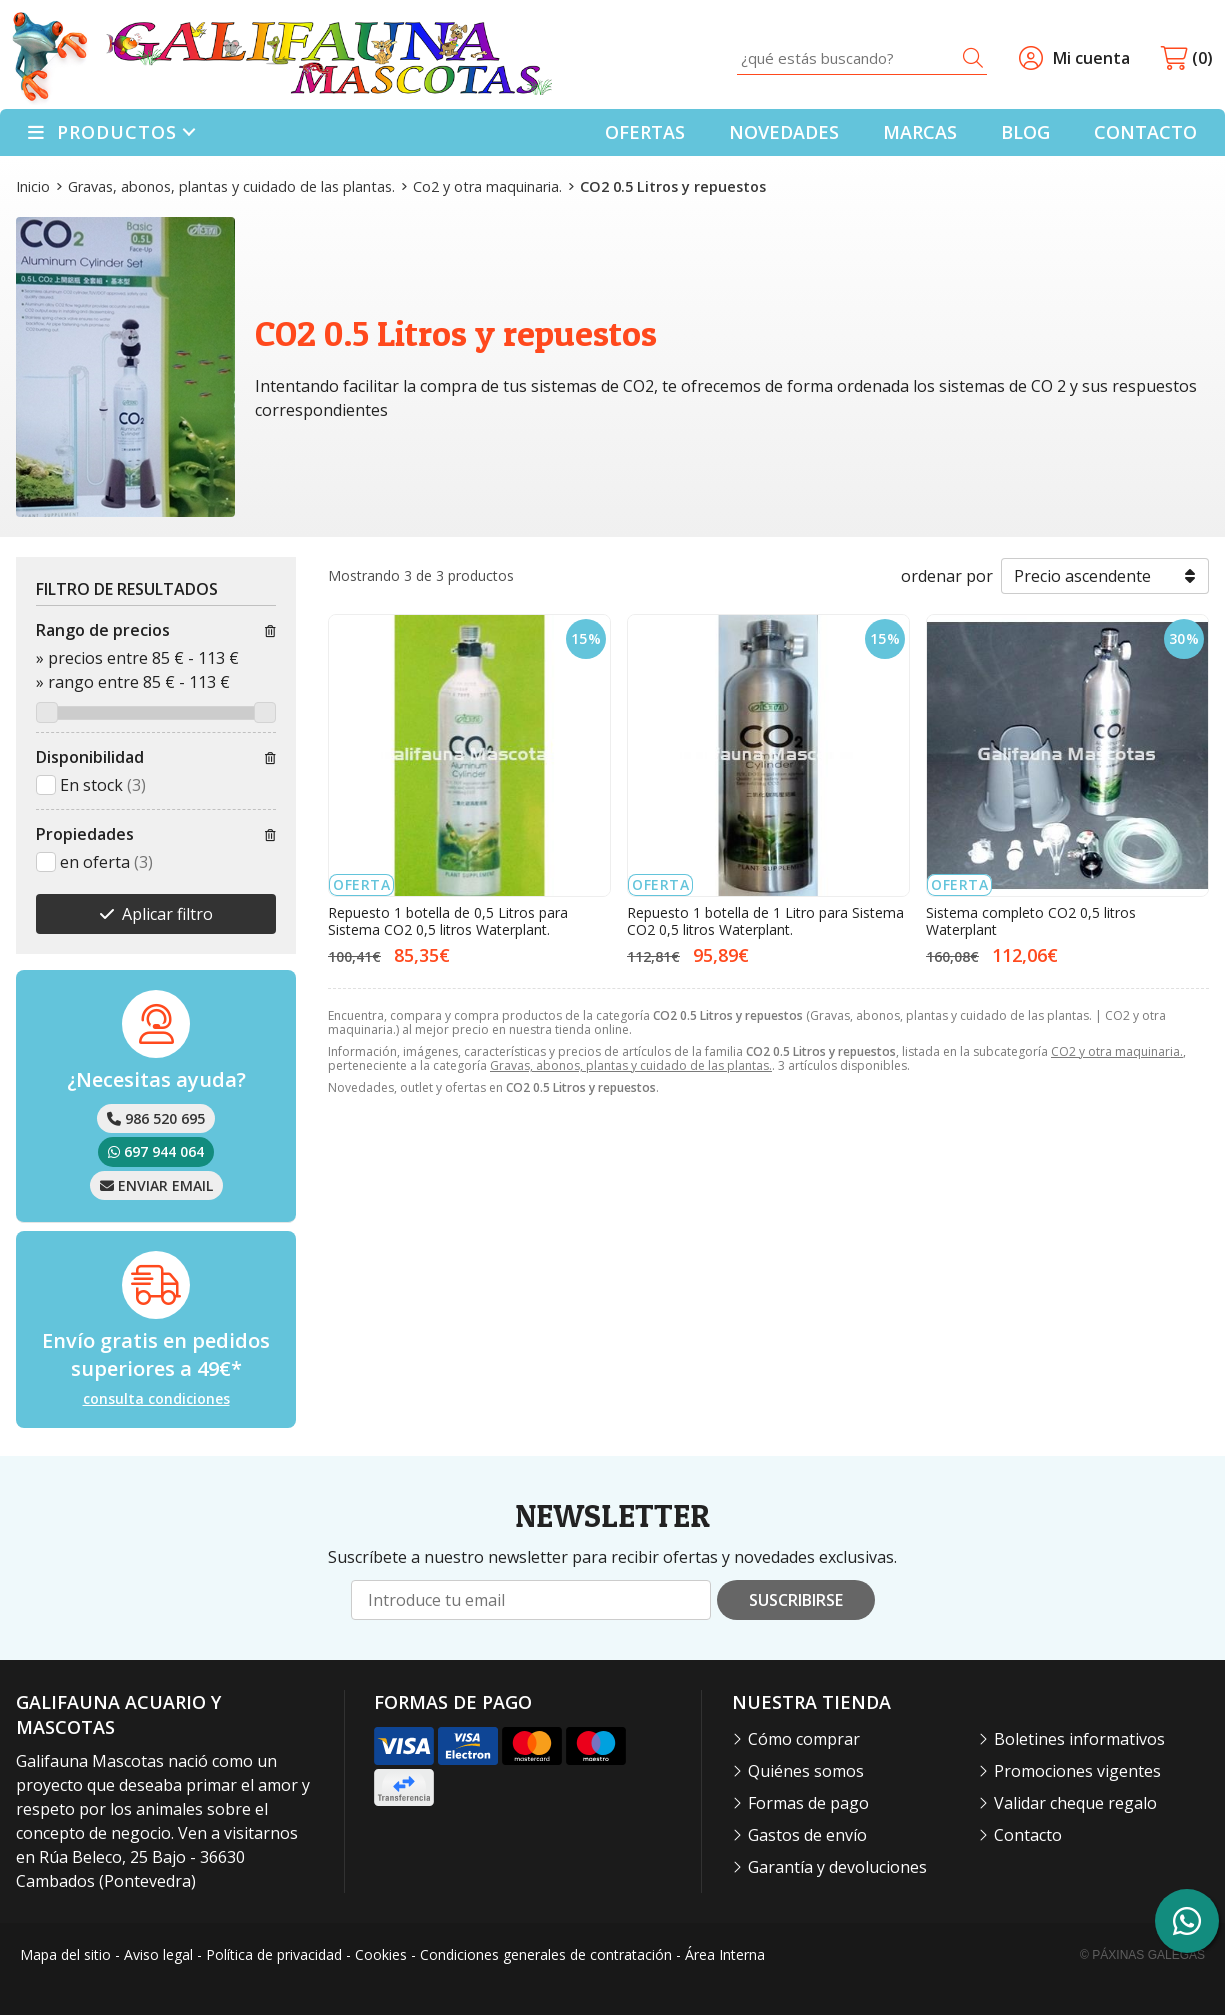 This screenshot has height=2015, width=1225. What do you see at coordinates (1079, 1739) in the screenshot?
I see `Boletines informativos` at bounding box center [1079, 1739].